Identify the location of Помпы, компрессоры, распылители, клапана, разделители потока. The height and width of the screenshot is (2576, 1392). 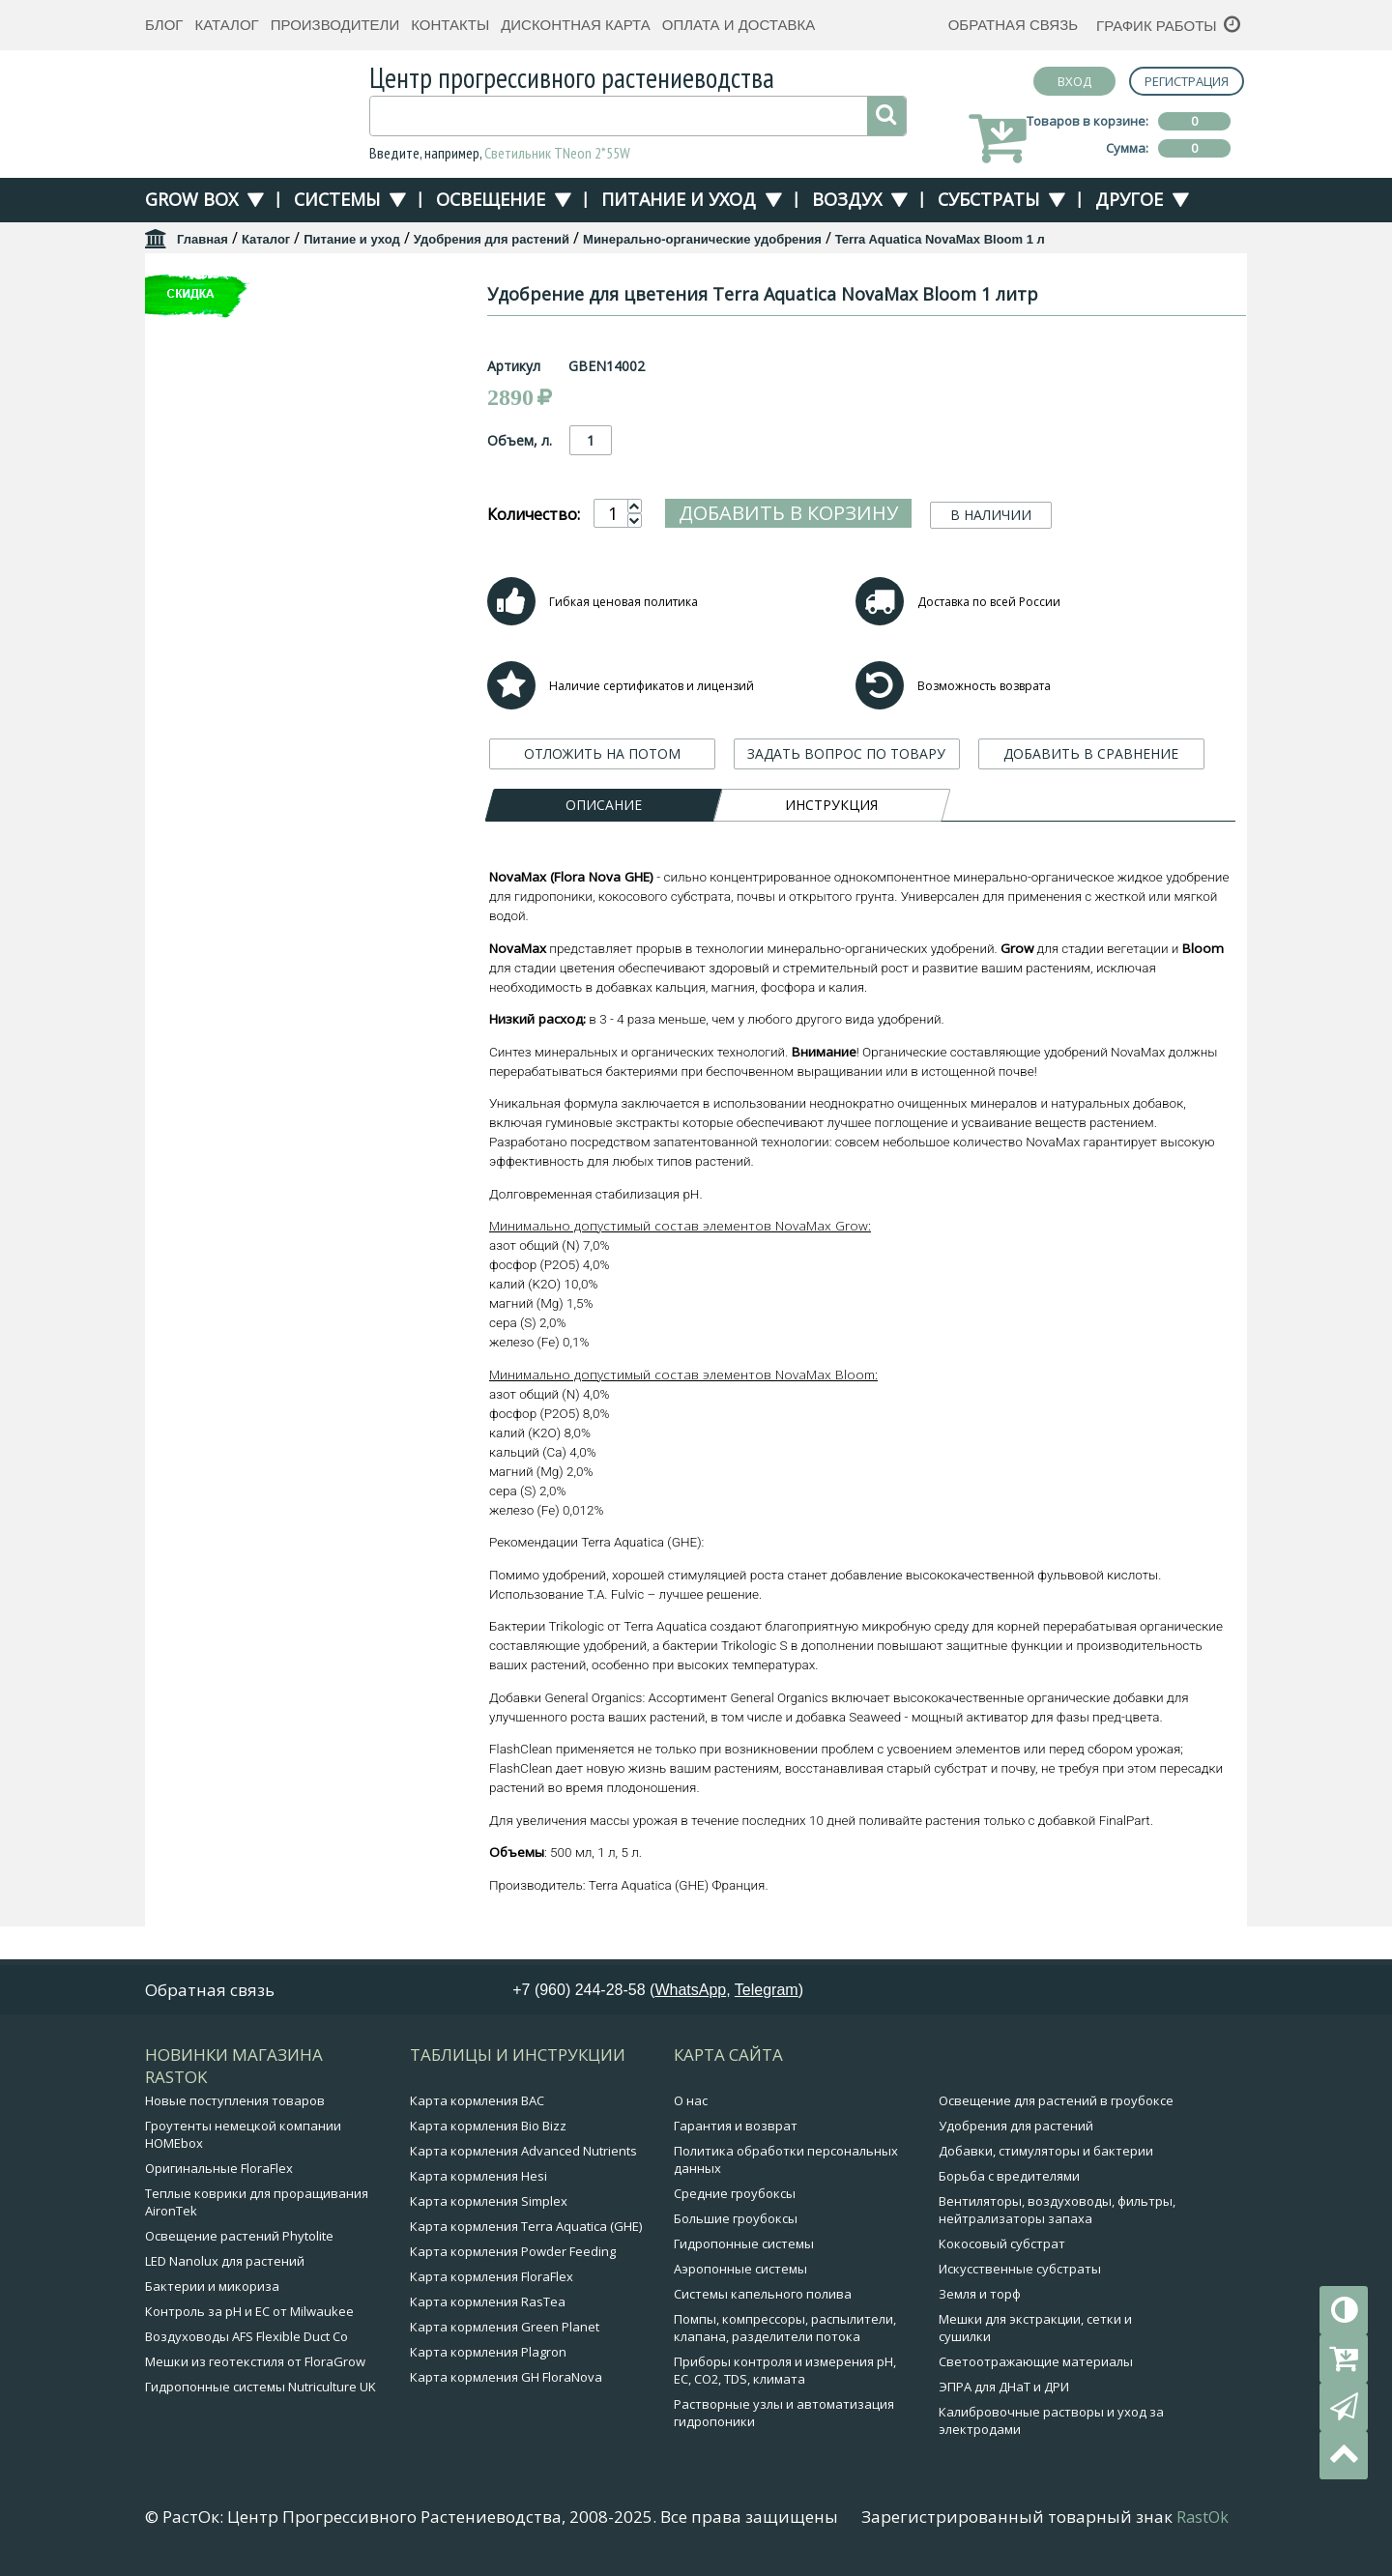
(785, 2332).